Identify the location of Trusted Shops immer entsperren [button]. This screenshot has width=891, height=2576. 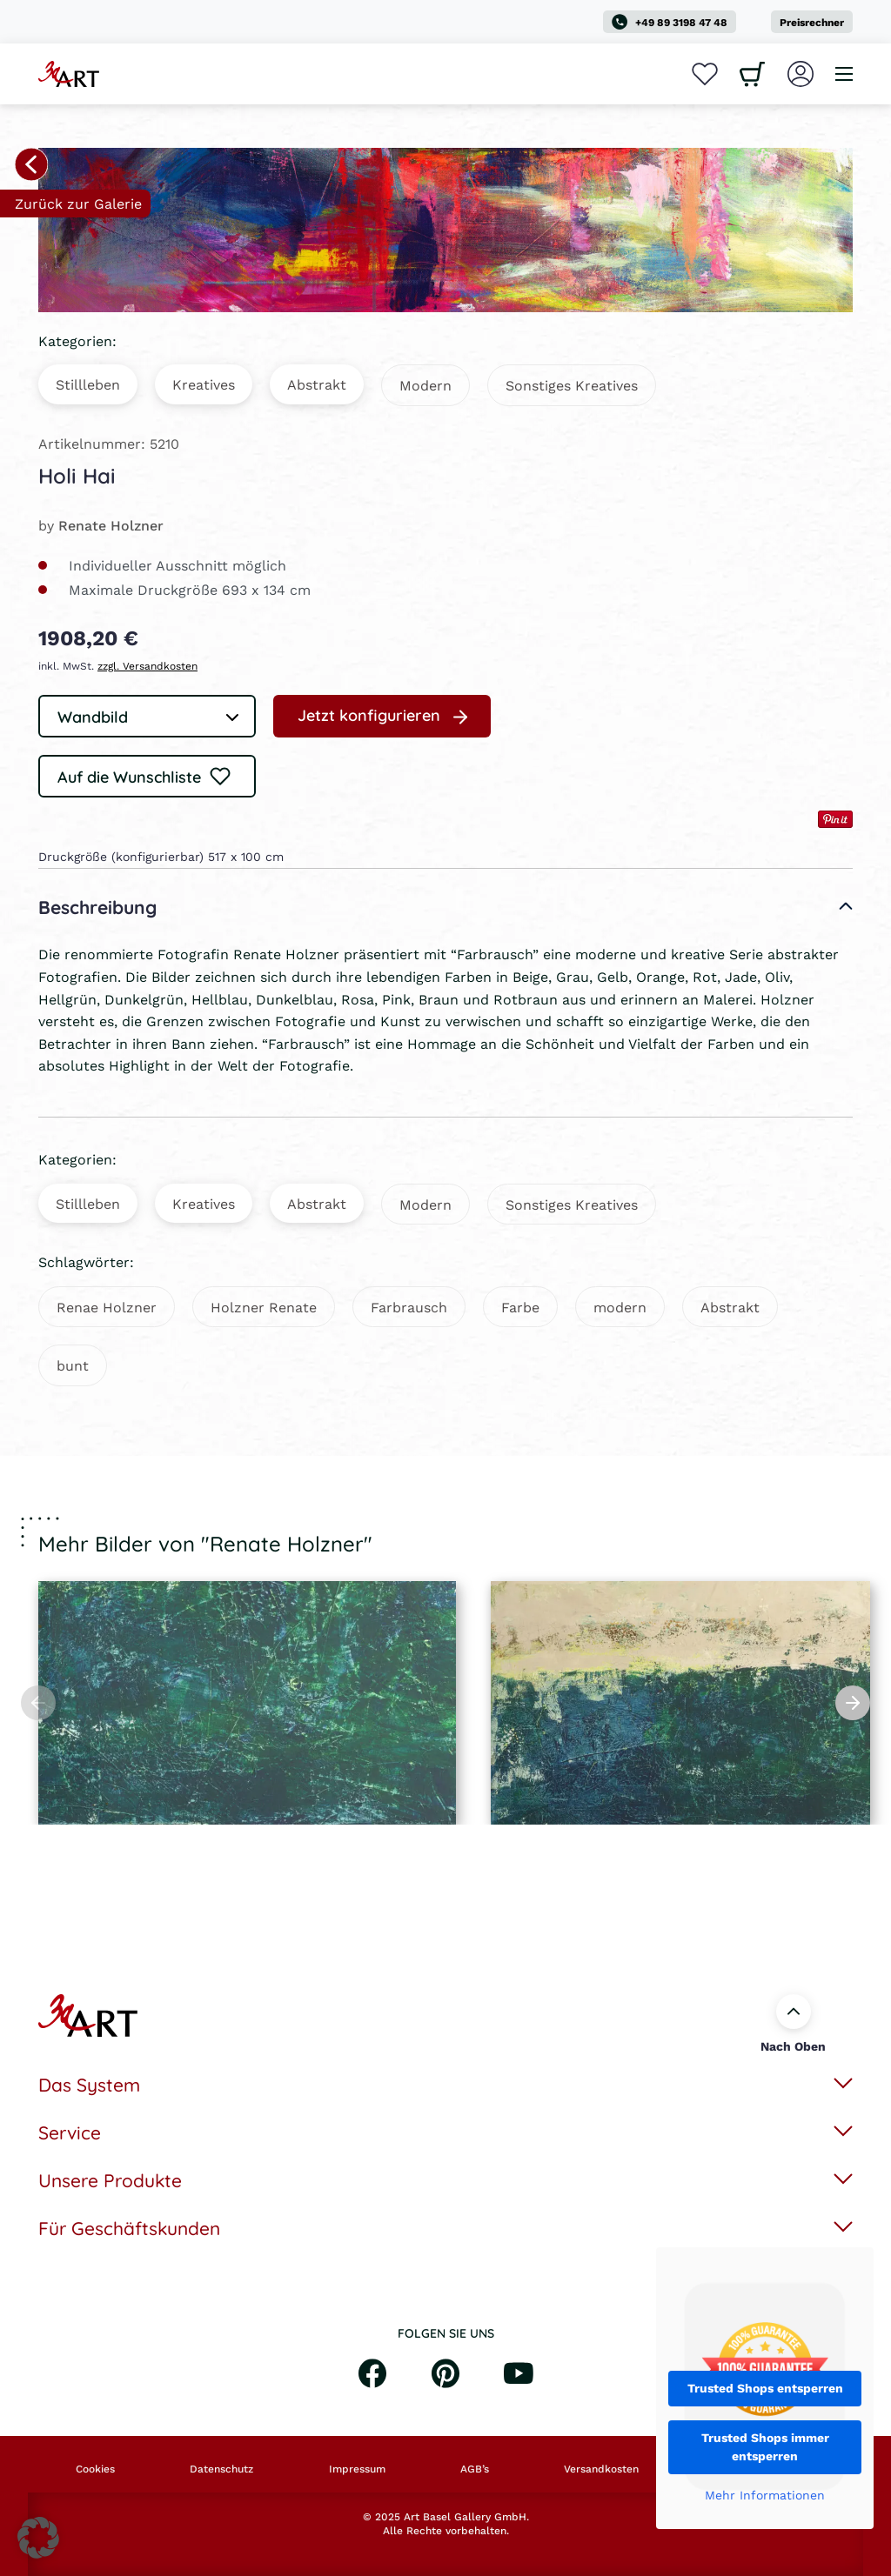
(765, 2447).